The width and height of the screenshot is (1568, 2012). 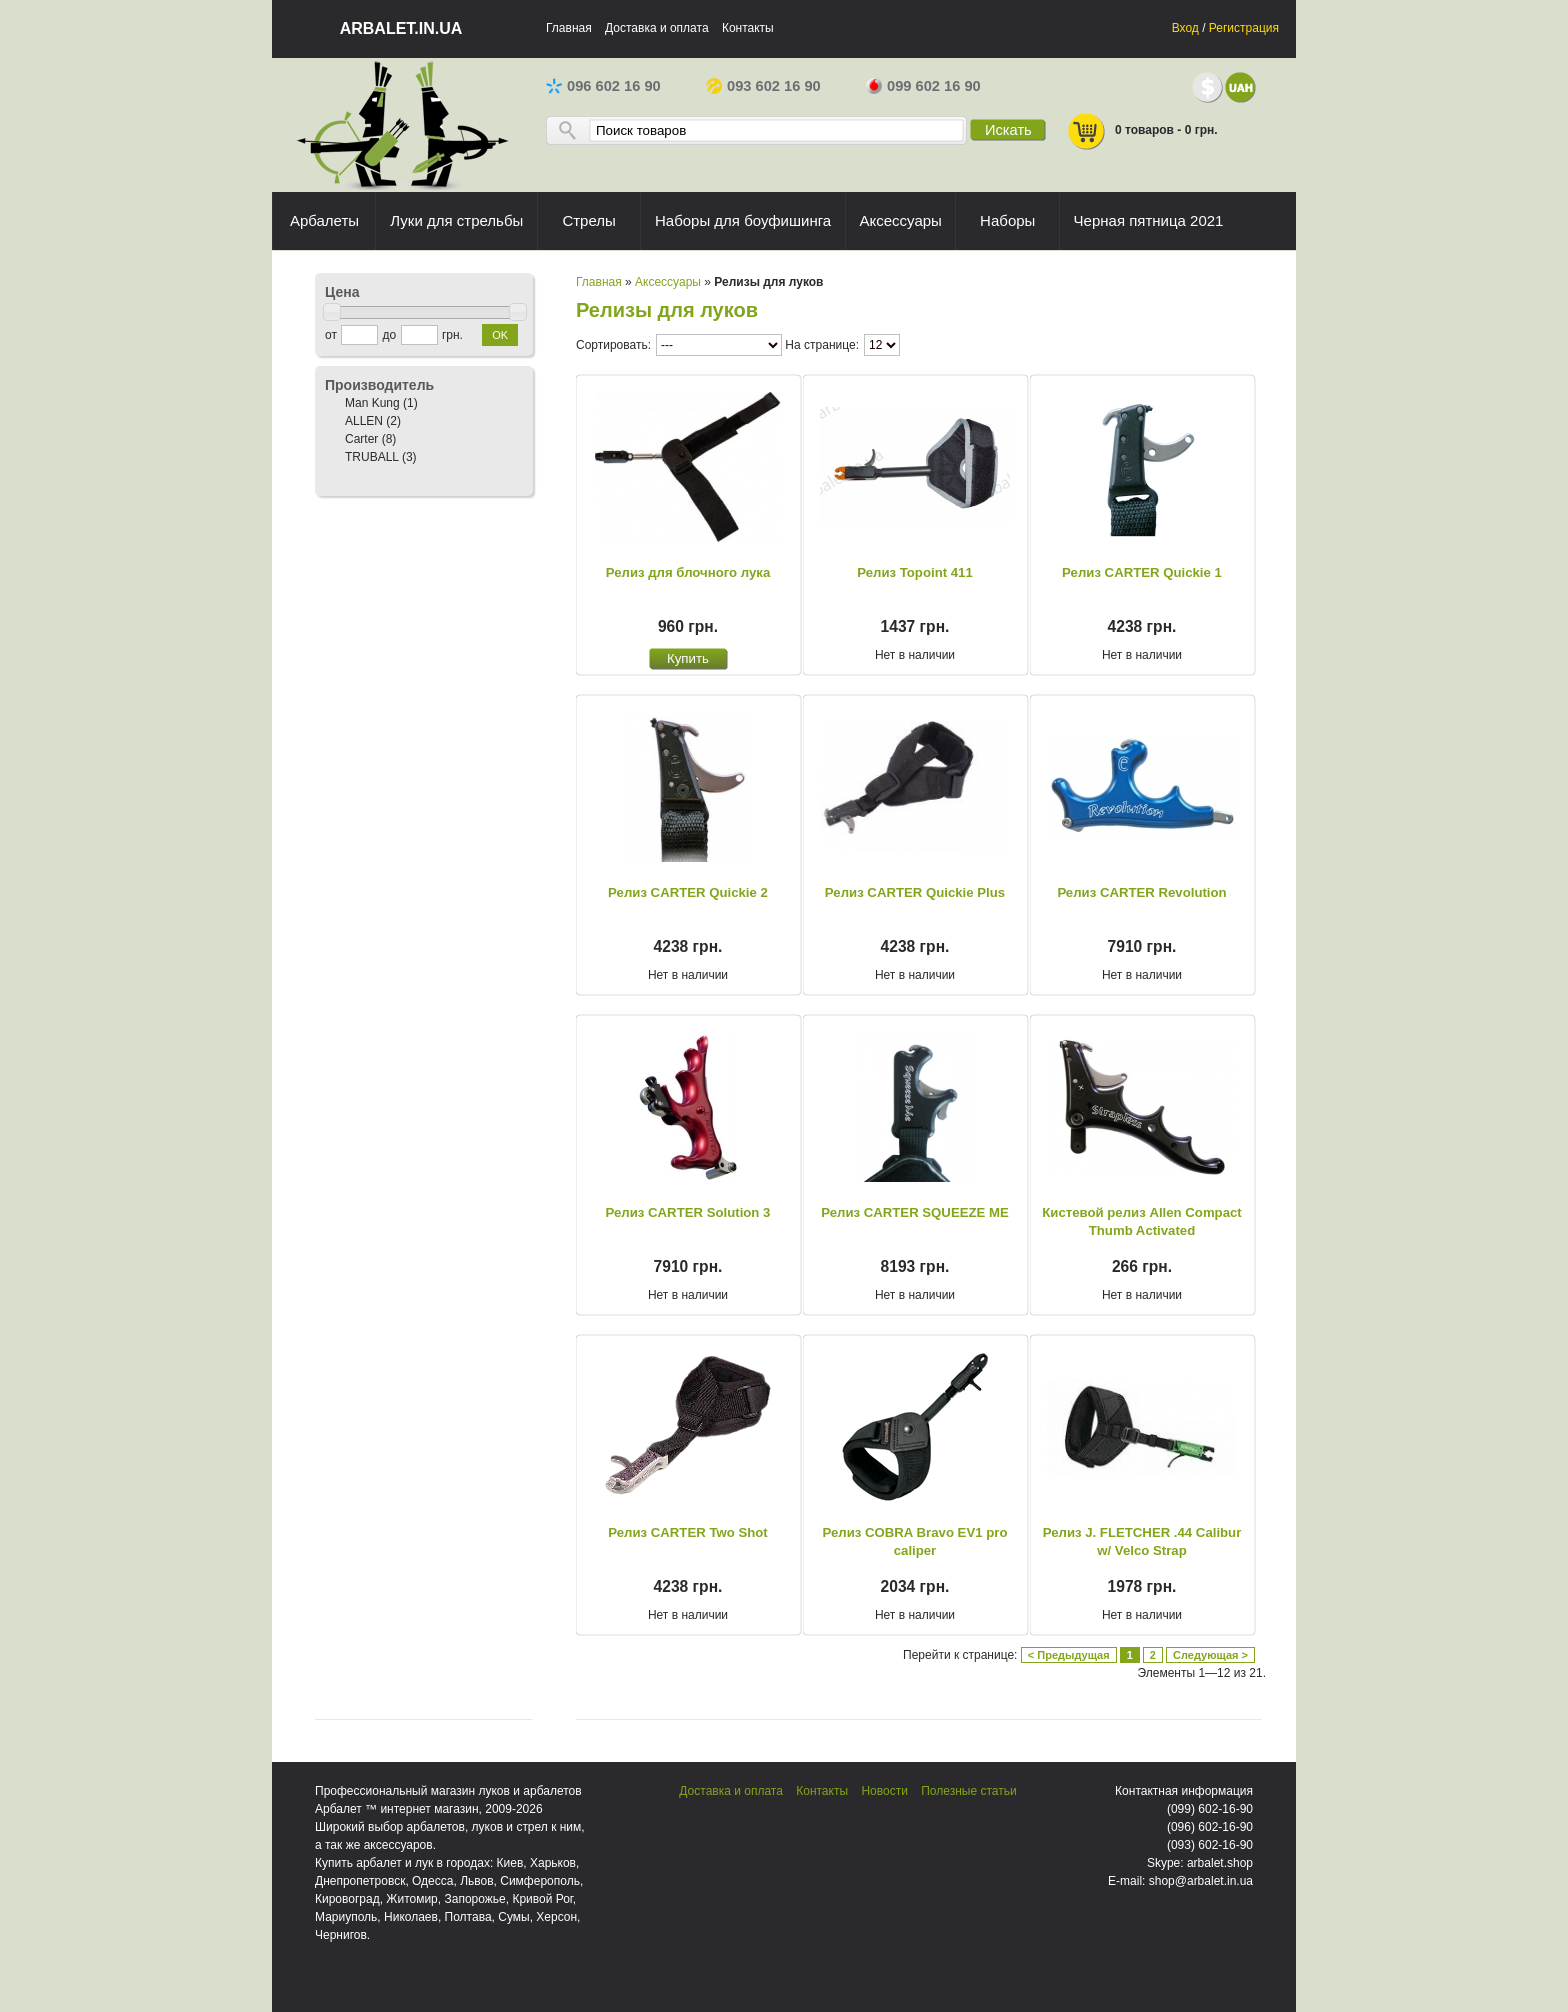 I want to click on Новости, so click(x=884, y=1791).